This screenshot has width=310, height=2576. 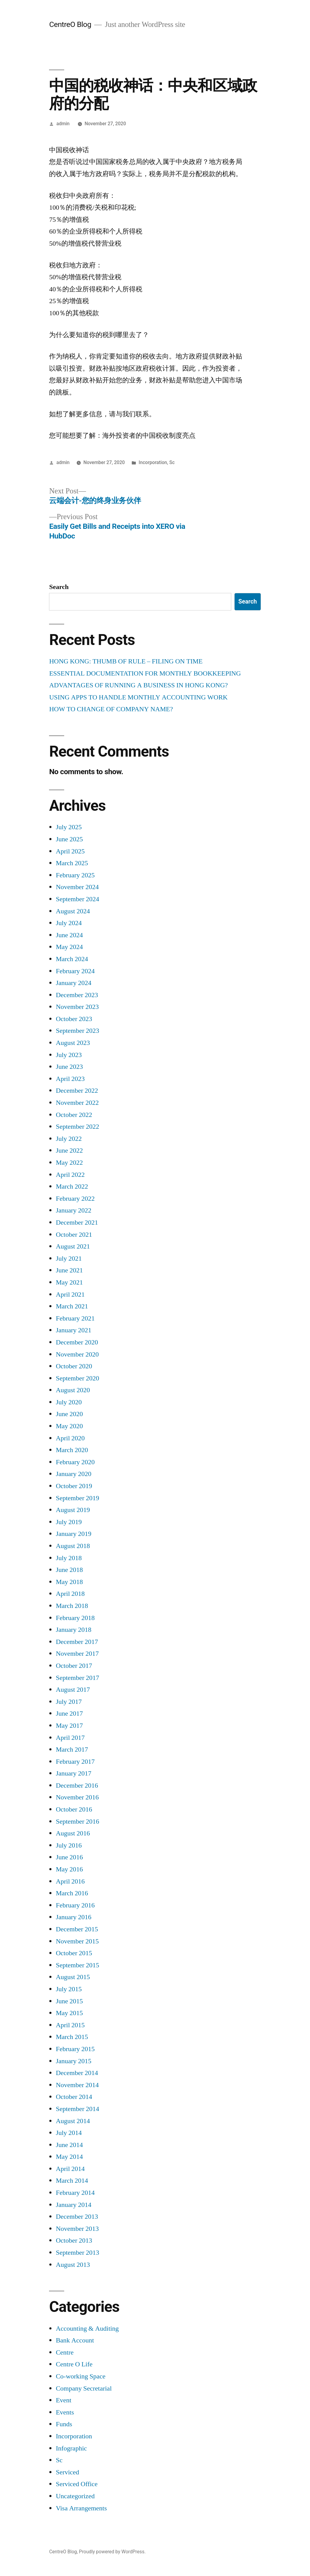 I want to click on February 2025, so click(x=75, y=875).